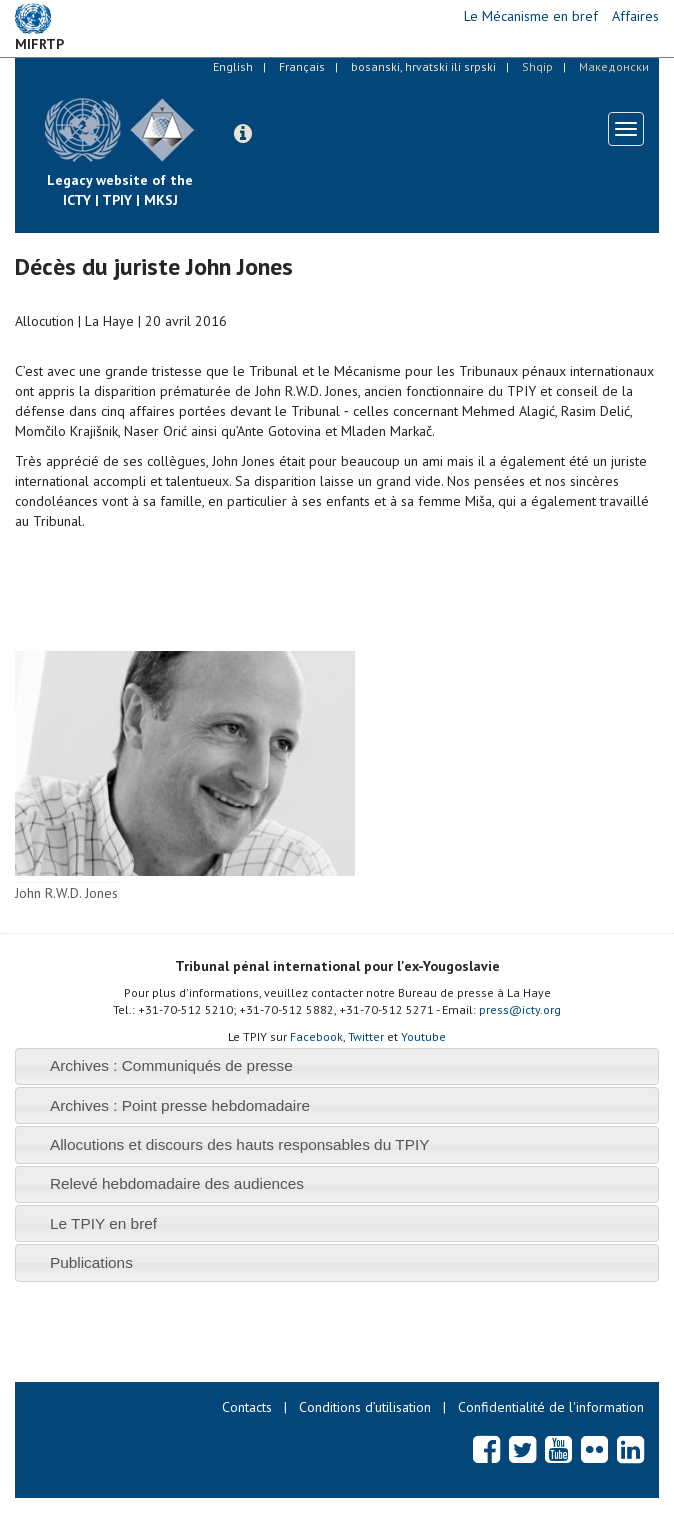 The width and height of the screenshot is (674, 1534). Describe the element at coordinates (247, 1407) in the screenshot. I see `Contacts` at that location.